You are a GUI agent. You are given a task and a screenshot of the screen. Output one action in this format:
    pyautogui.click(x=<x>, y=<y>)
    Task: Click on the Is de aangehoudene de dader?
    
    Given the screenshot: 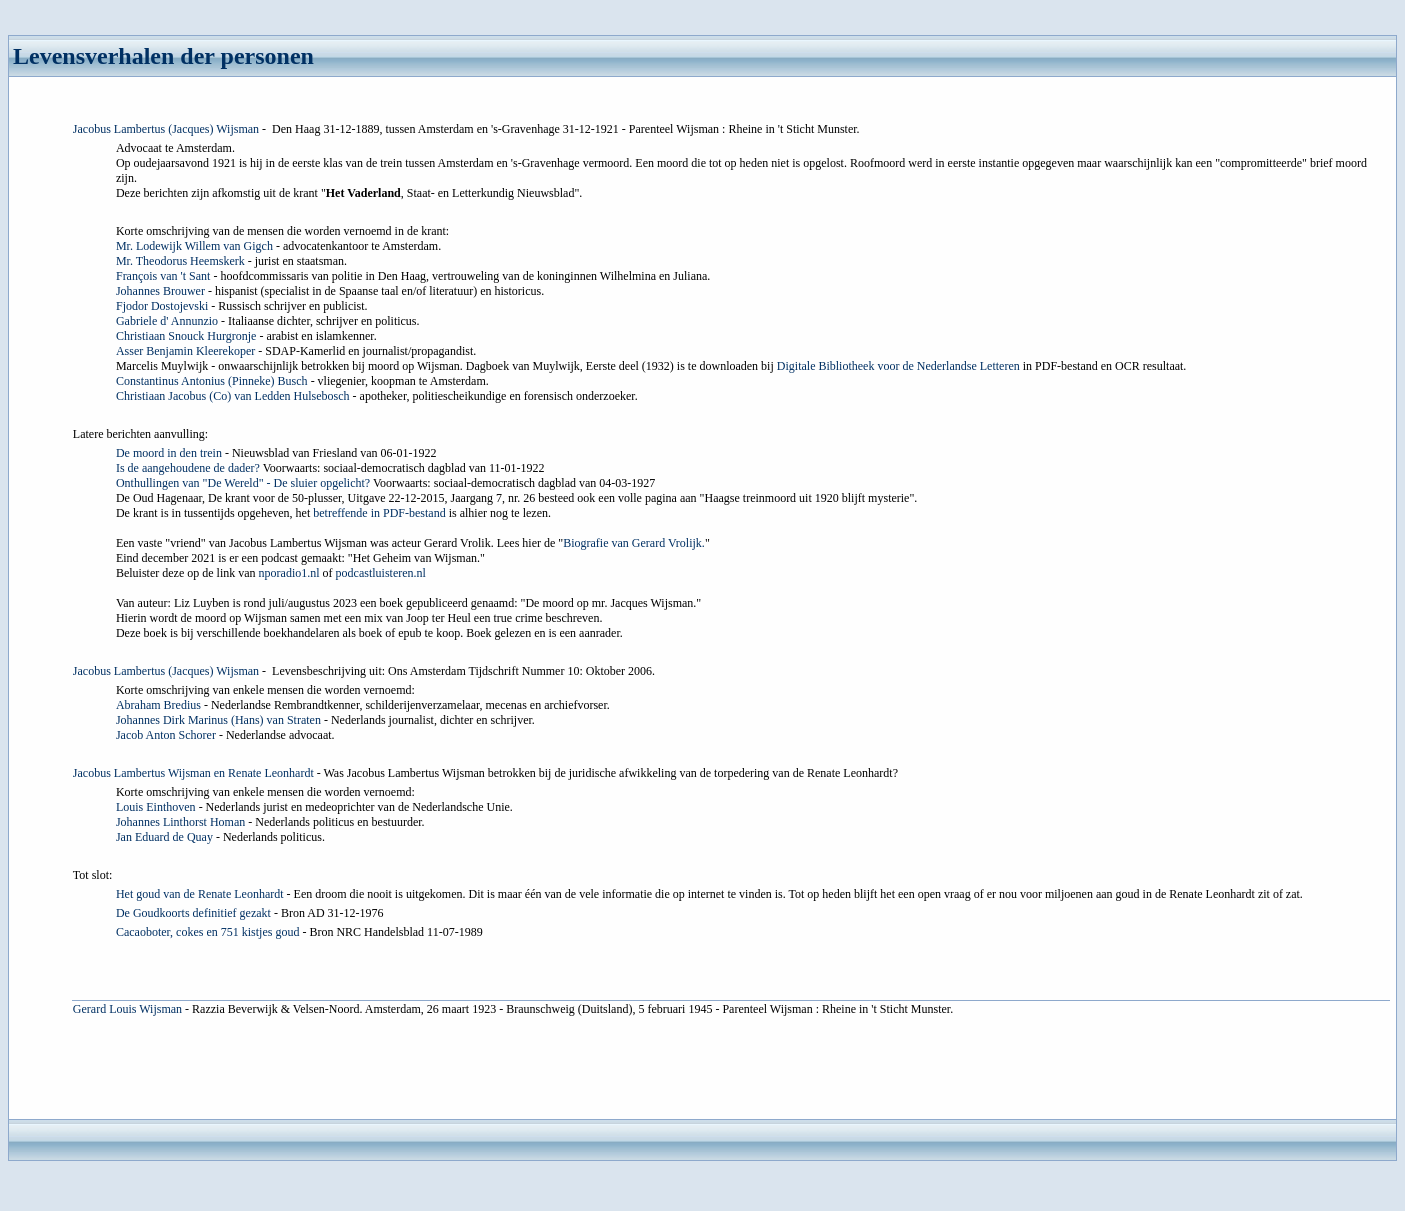 What is the action you would take?
    pyautogui.click(x=188, y=468)
    